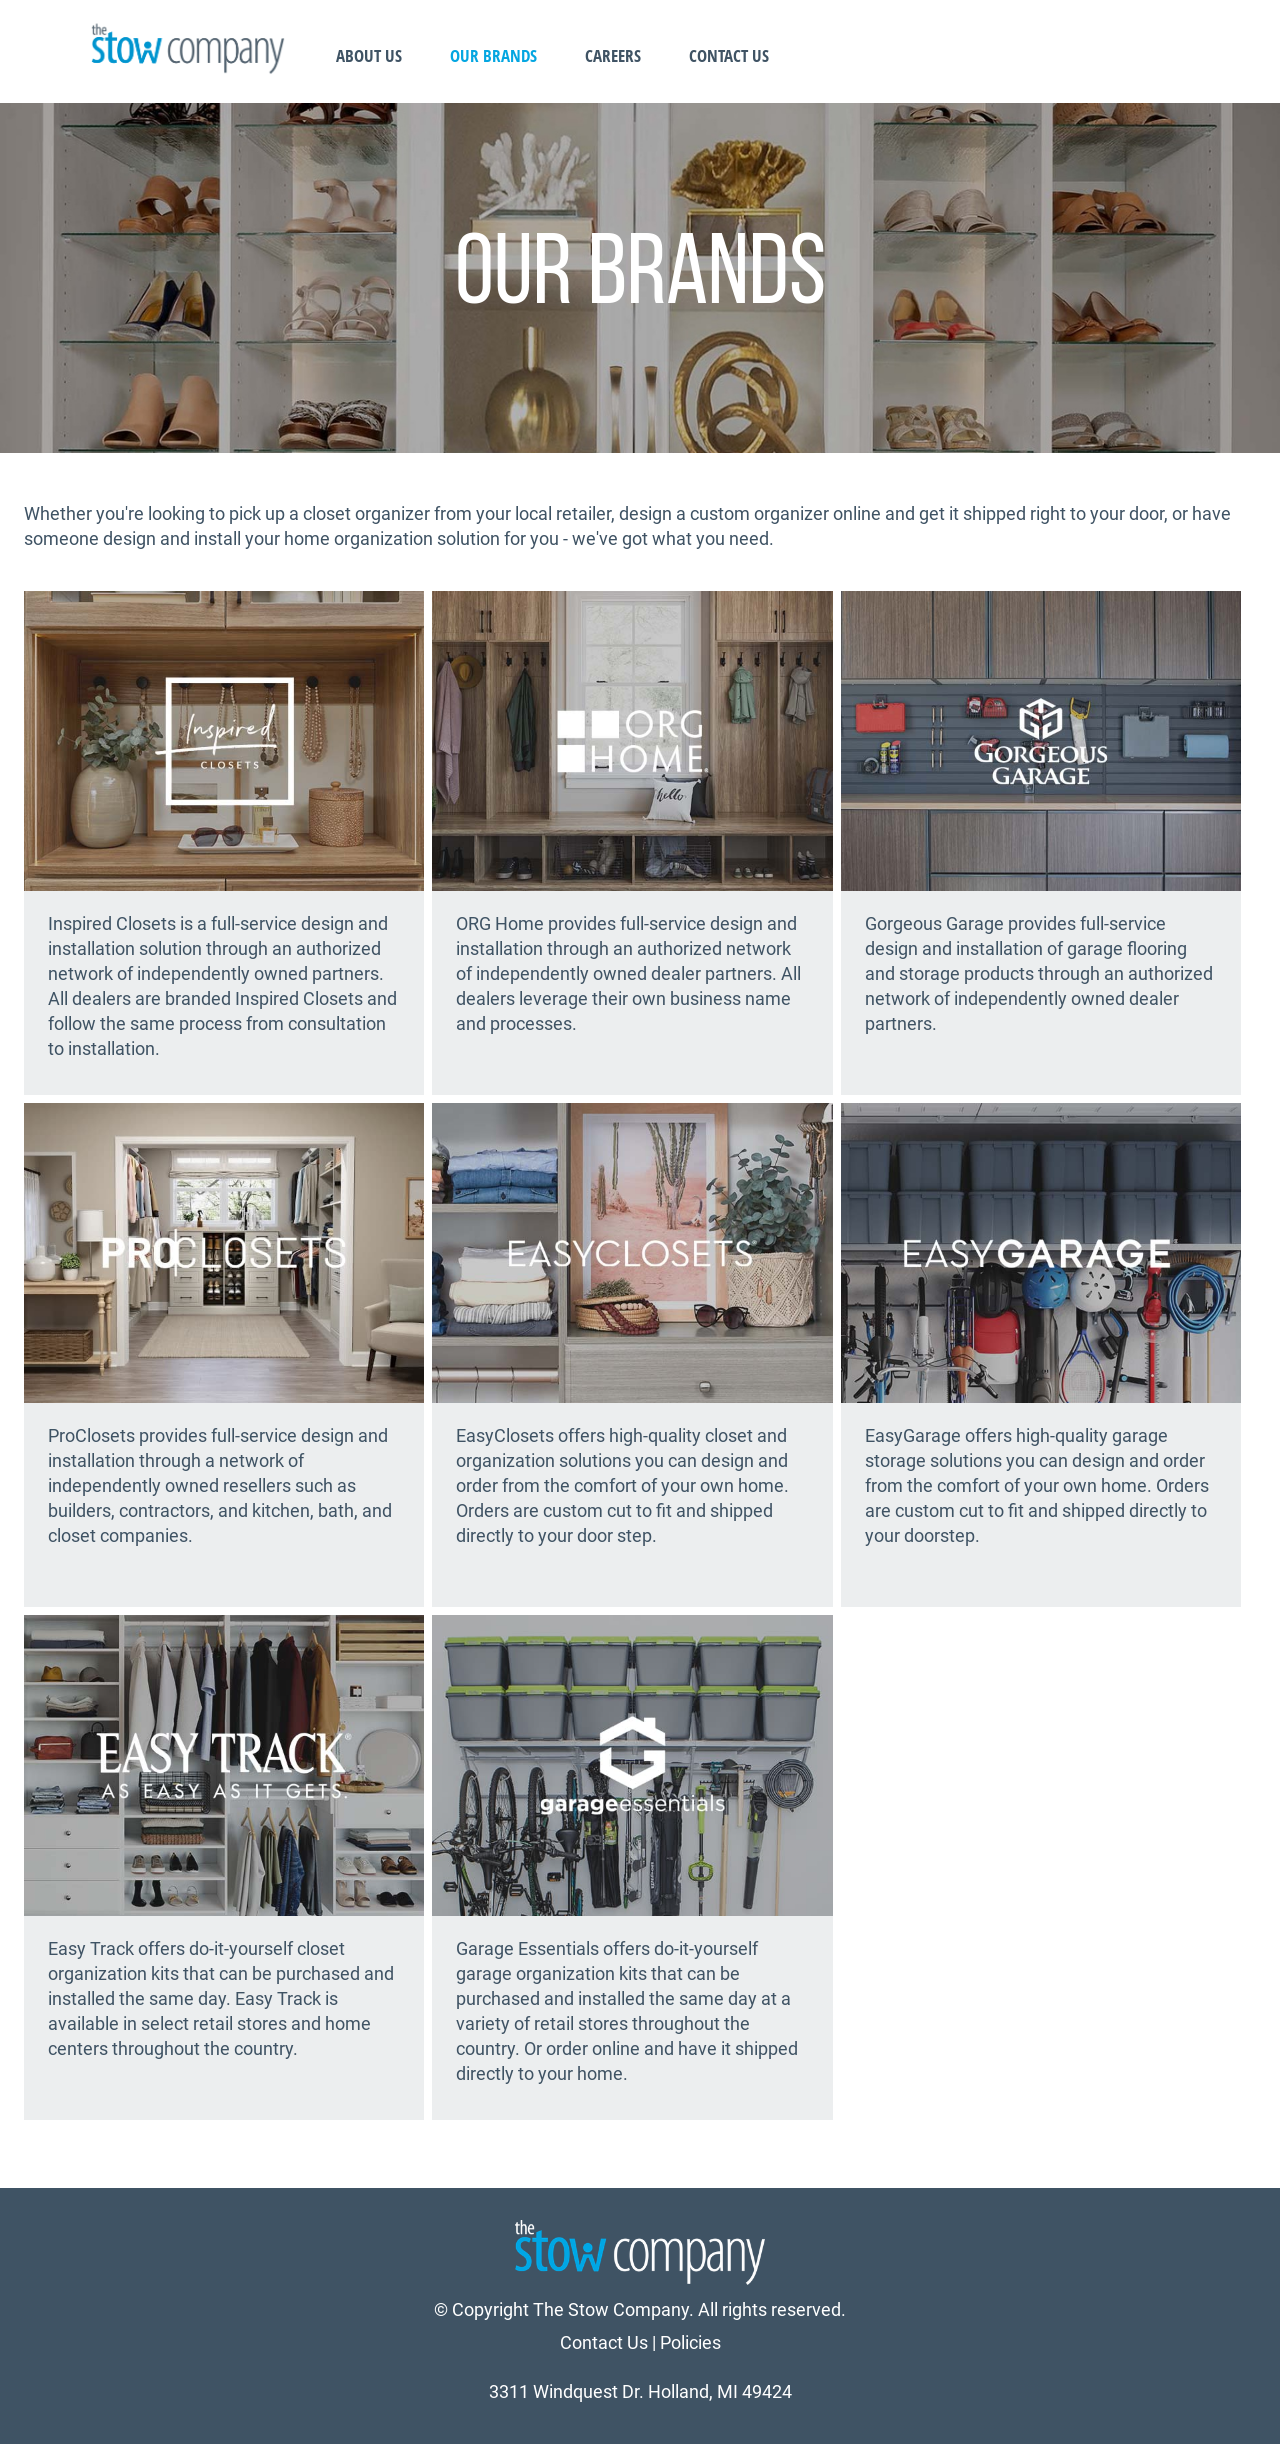  I want to click on Careers, so click(613, 55).